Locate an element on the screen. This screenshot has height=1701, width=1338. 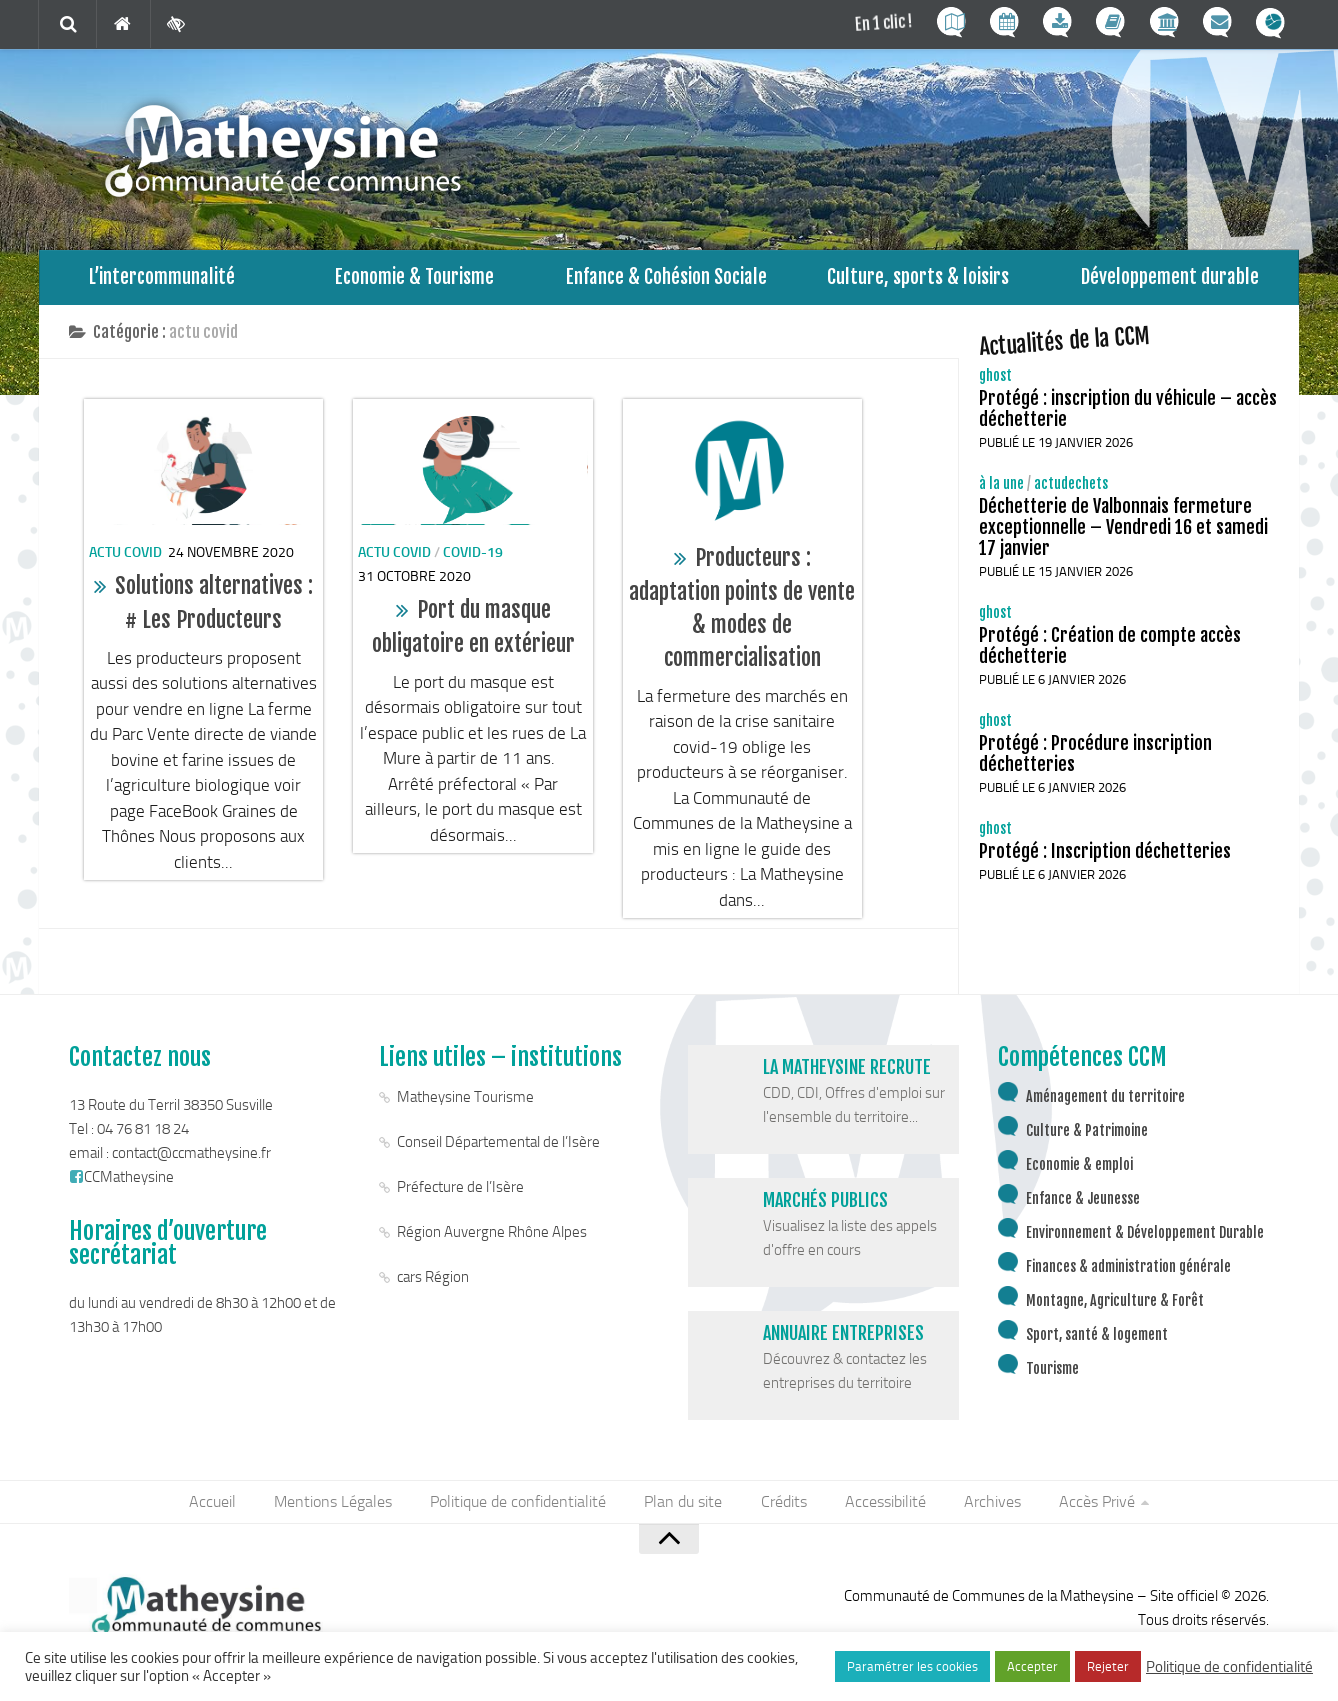
à la une is located at coordinates (1001, 488).